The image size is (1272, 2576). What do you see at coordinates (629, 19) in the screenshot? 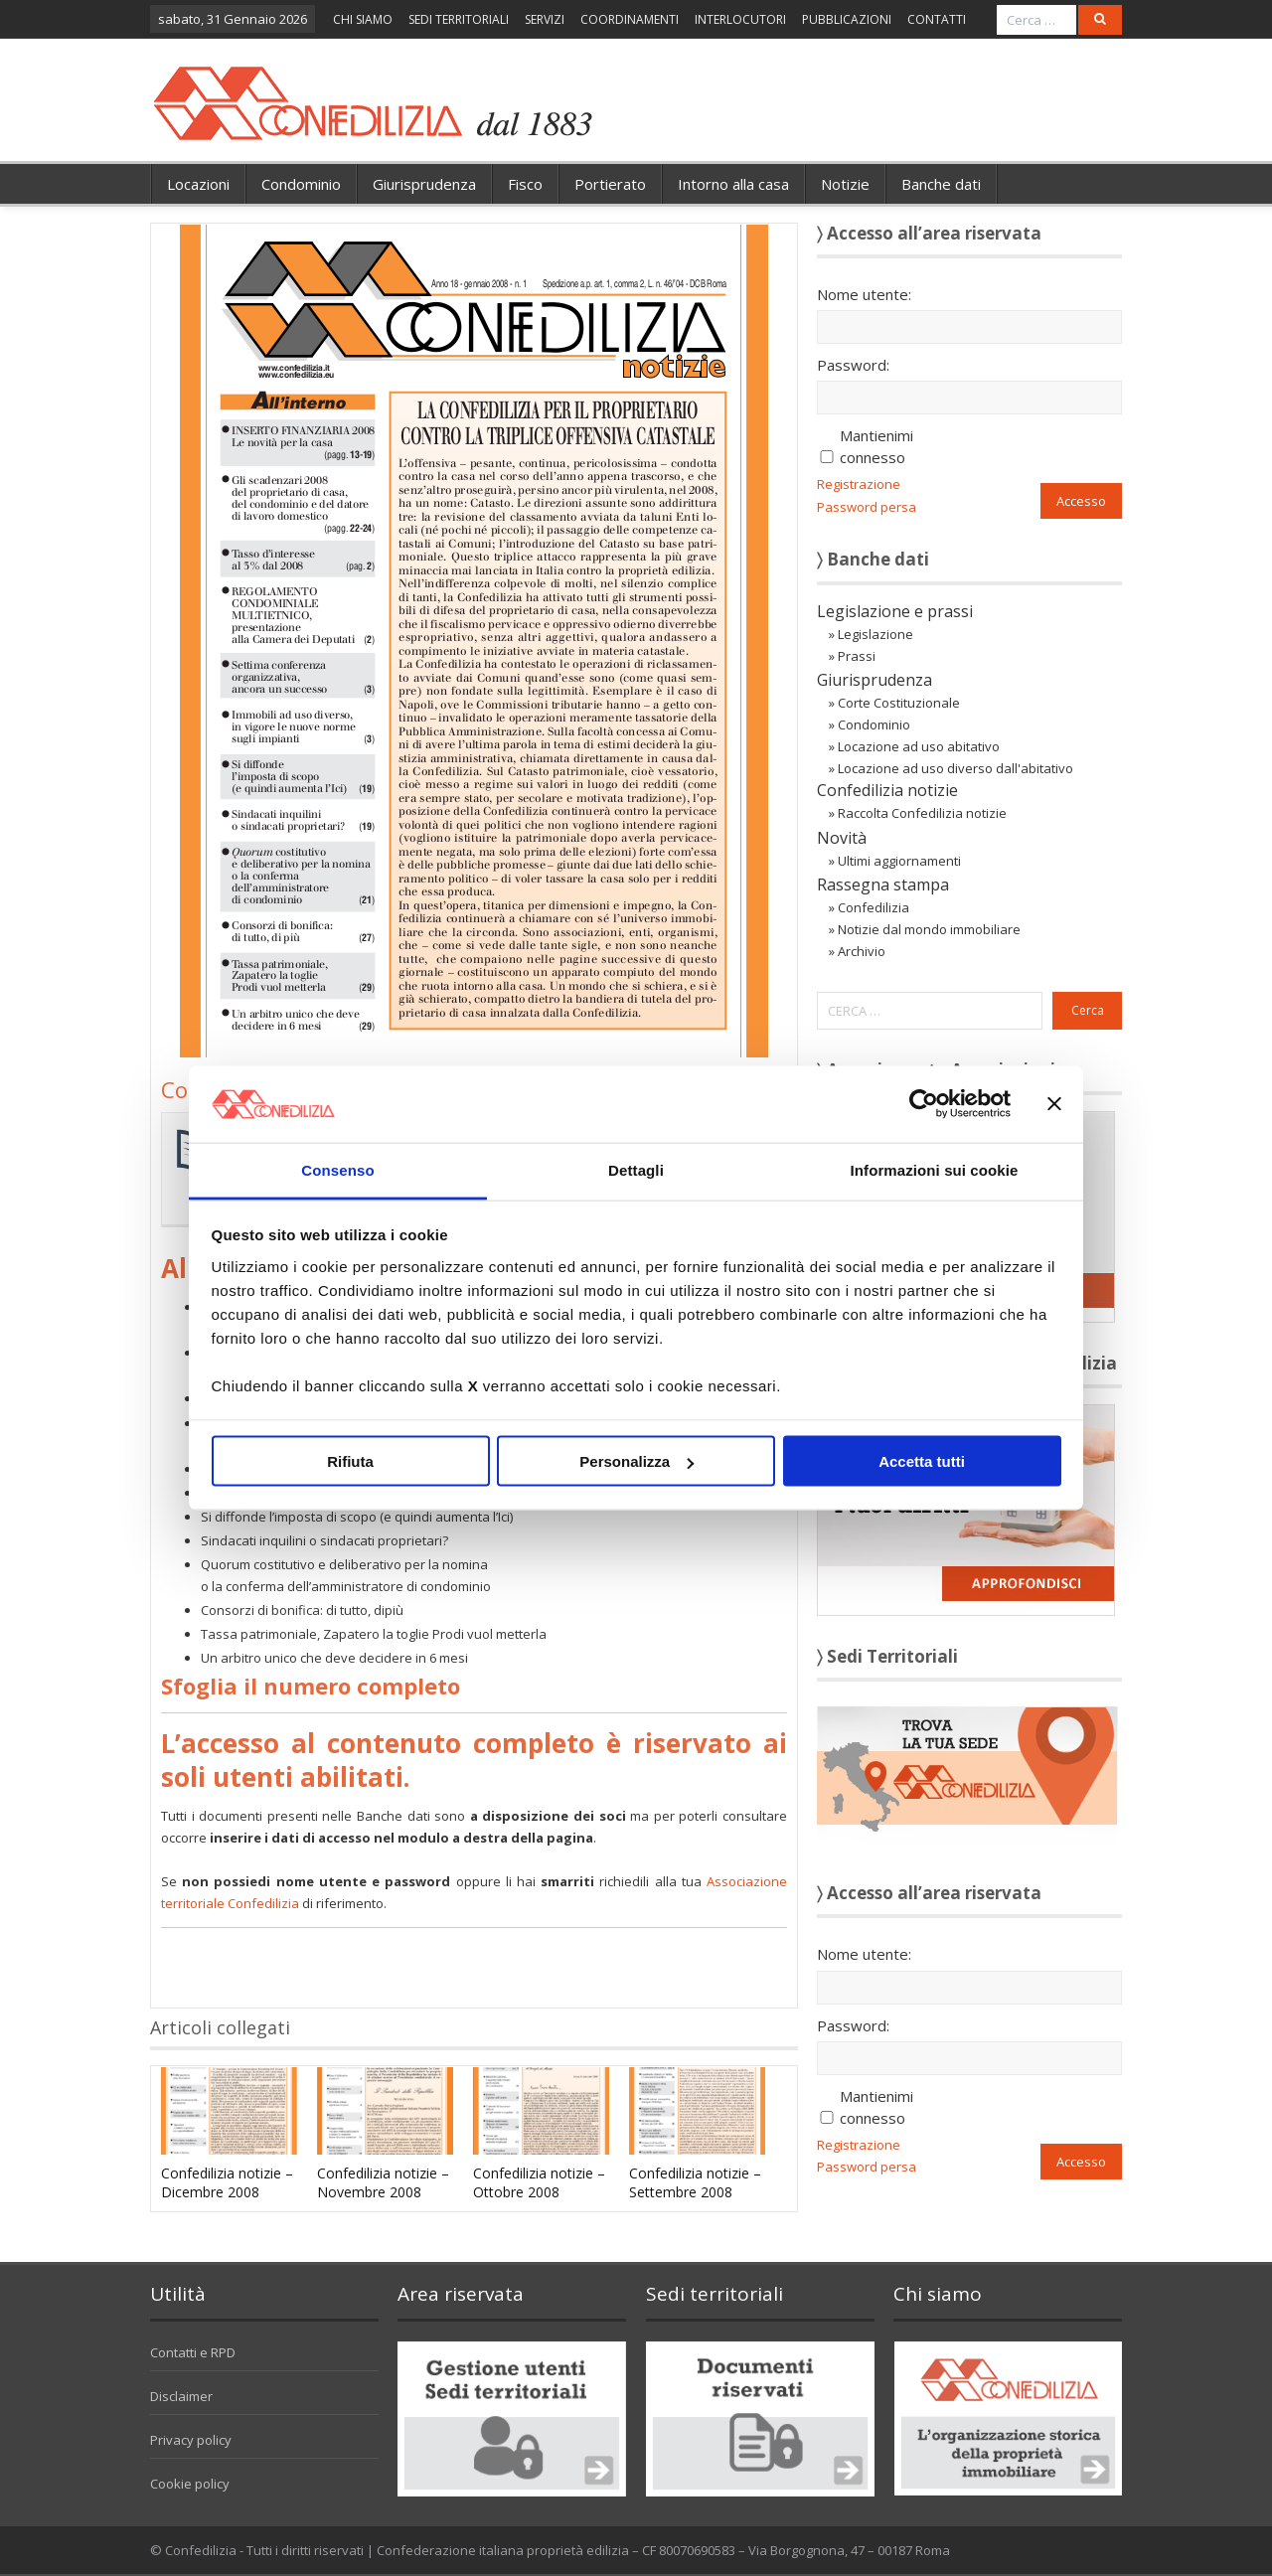
I see `COORDINAMENTI` at bounding box center [629, 19].